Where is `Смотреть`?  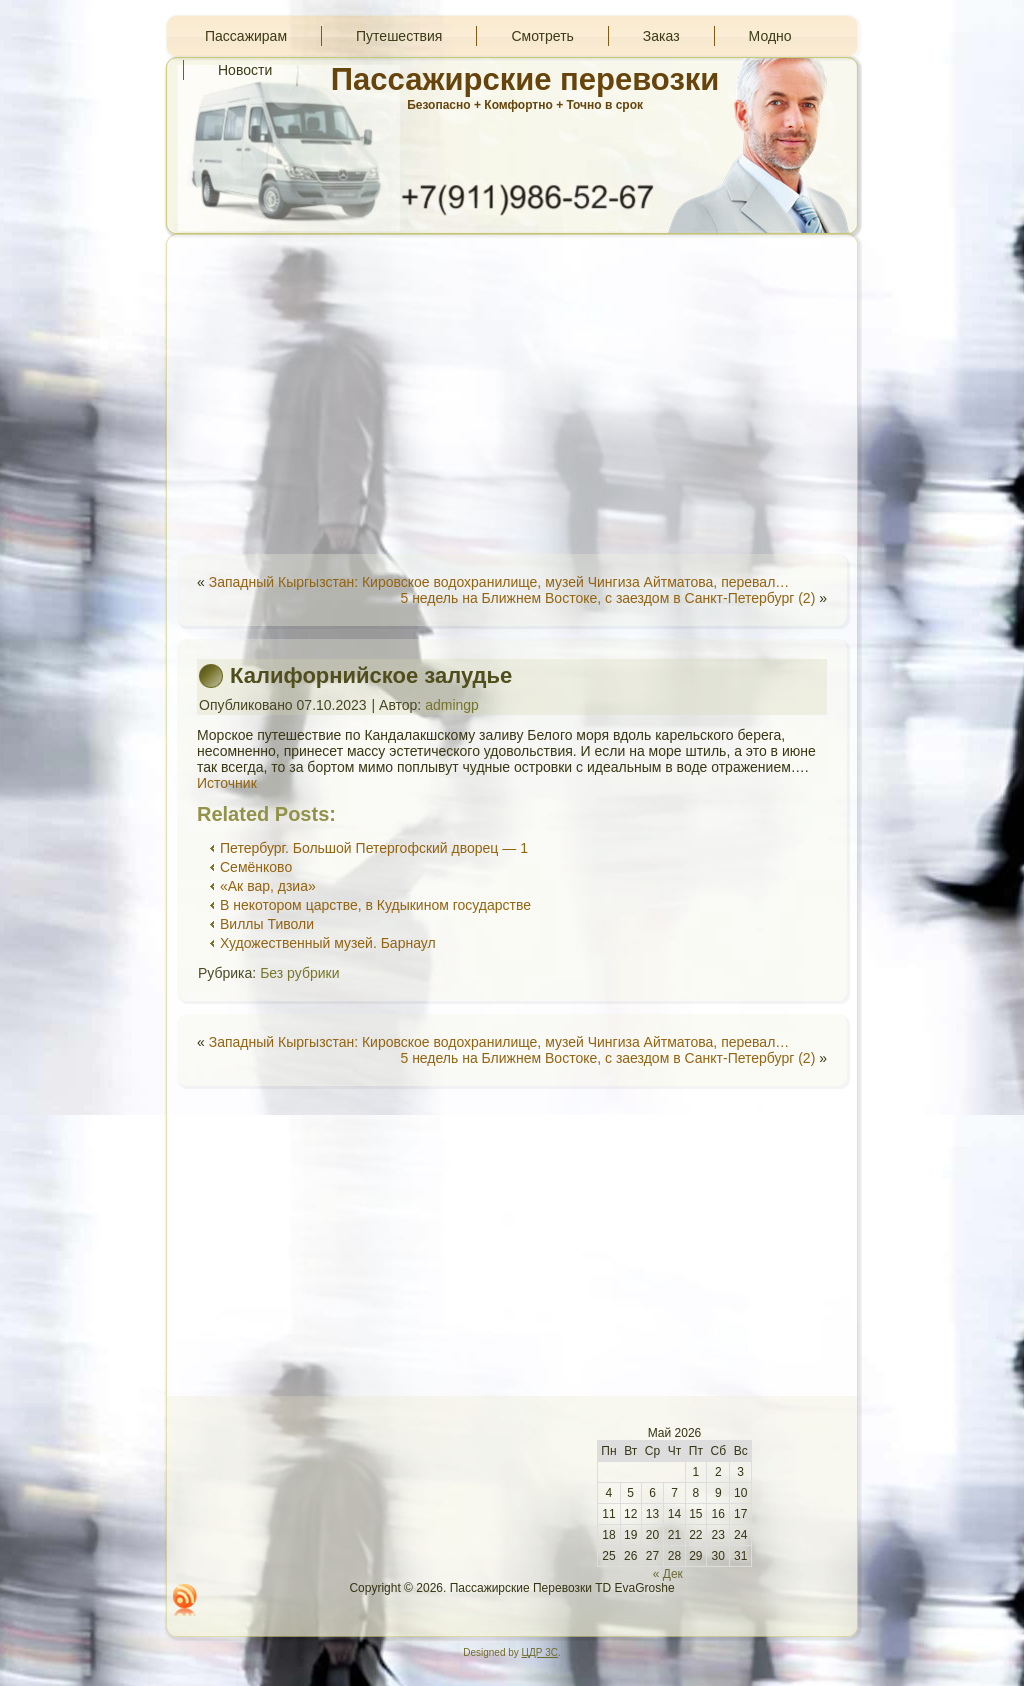
Смотреть is located at coordinates (542, 36).